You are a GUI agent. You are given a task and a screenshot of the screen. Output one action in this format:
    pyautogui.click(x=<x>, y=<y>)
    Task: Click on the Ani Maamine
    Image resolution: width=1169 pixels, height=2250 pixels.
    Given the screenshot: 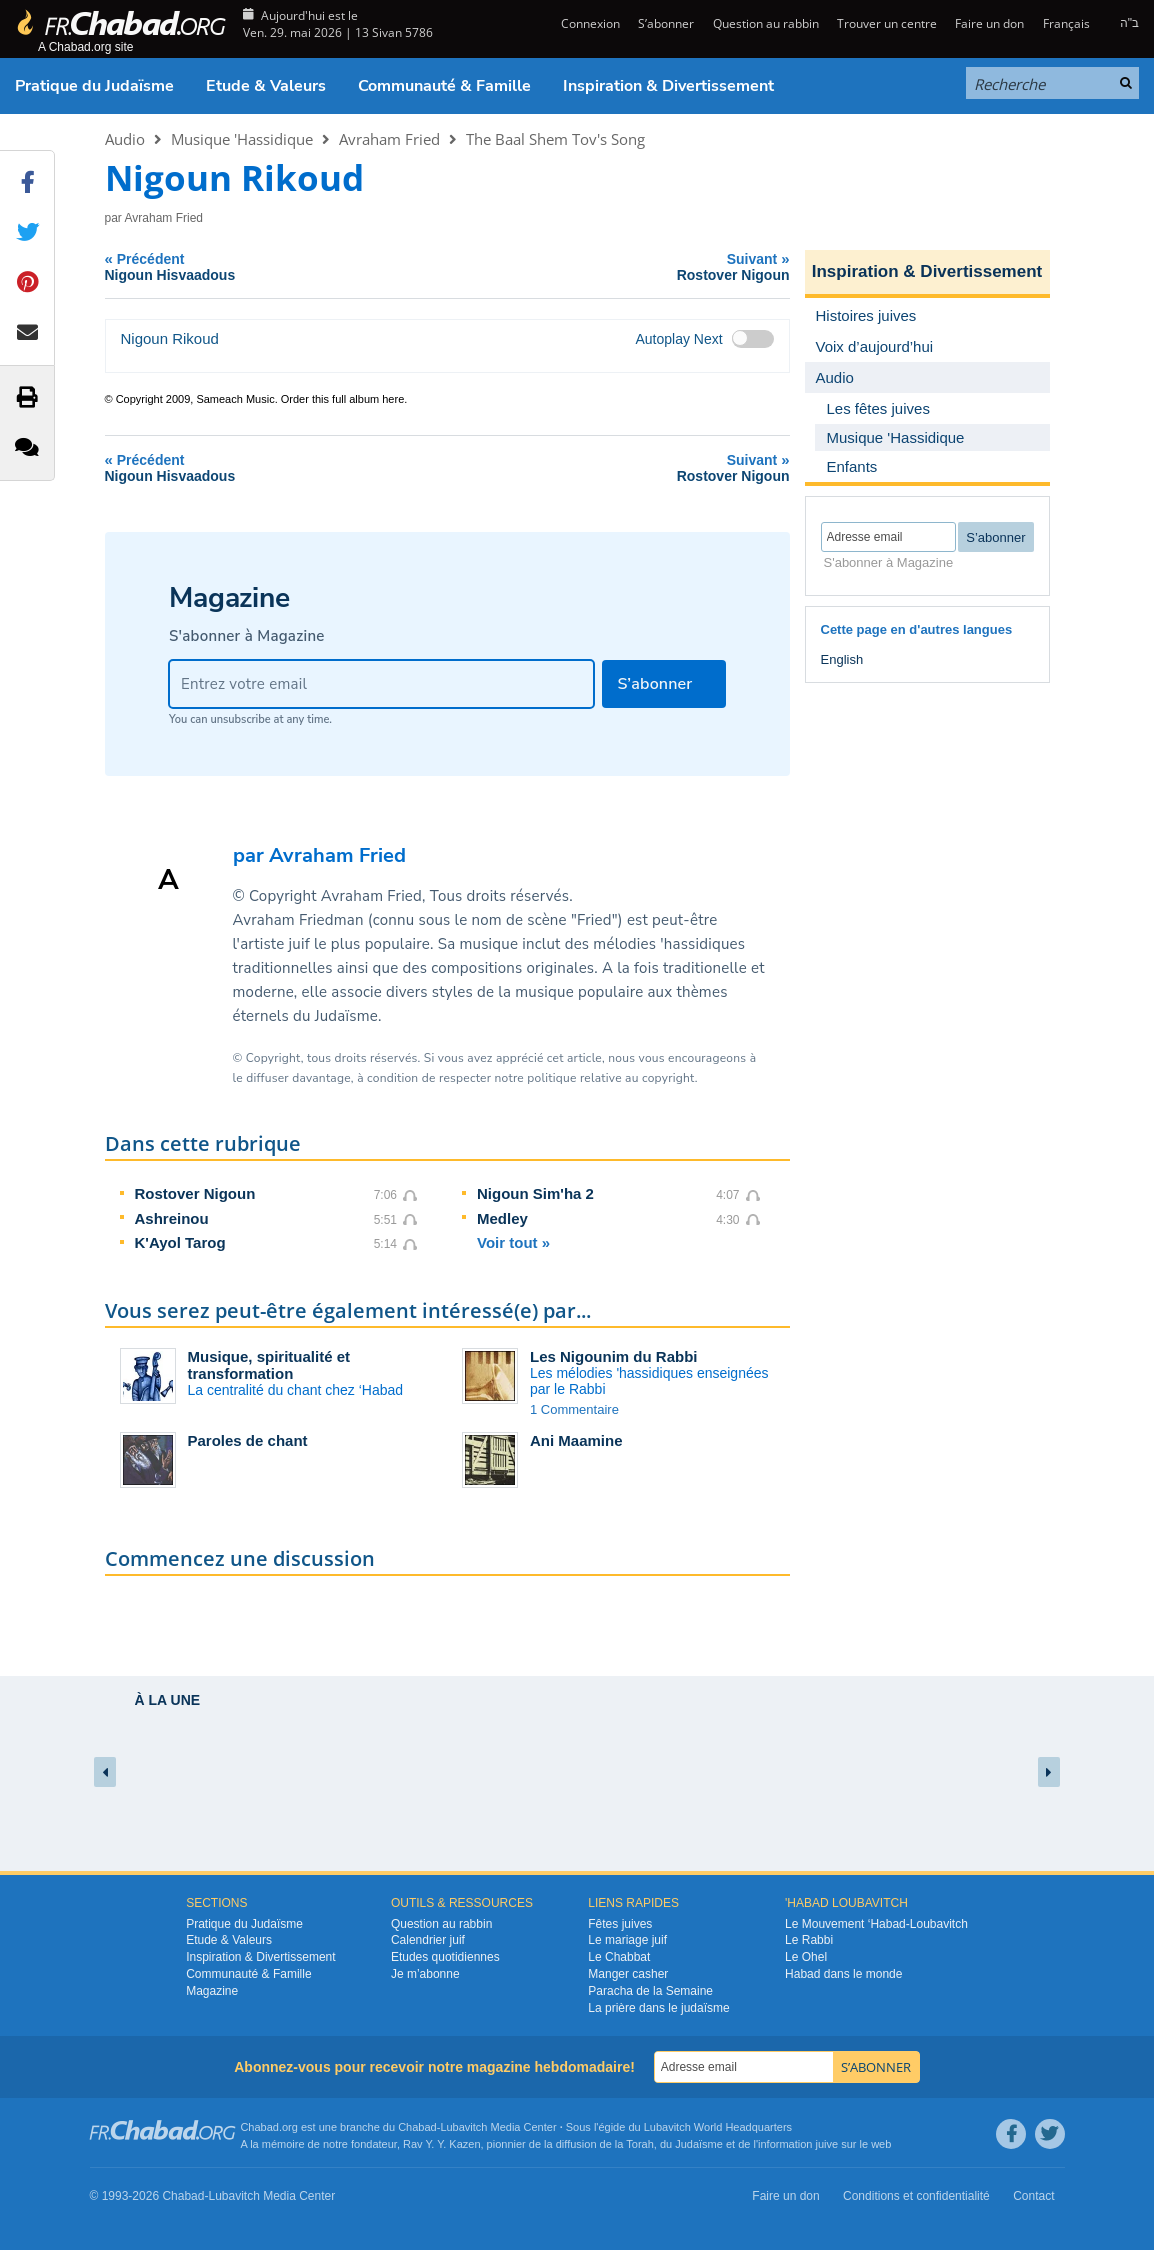 What is the action you would take?
    pyautogui.click(x=576, y=1440)
    